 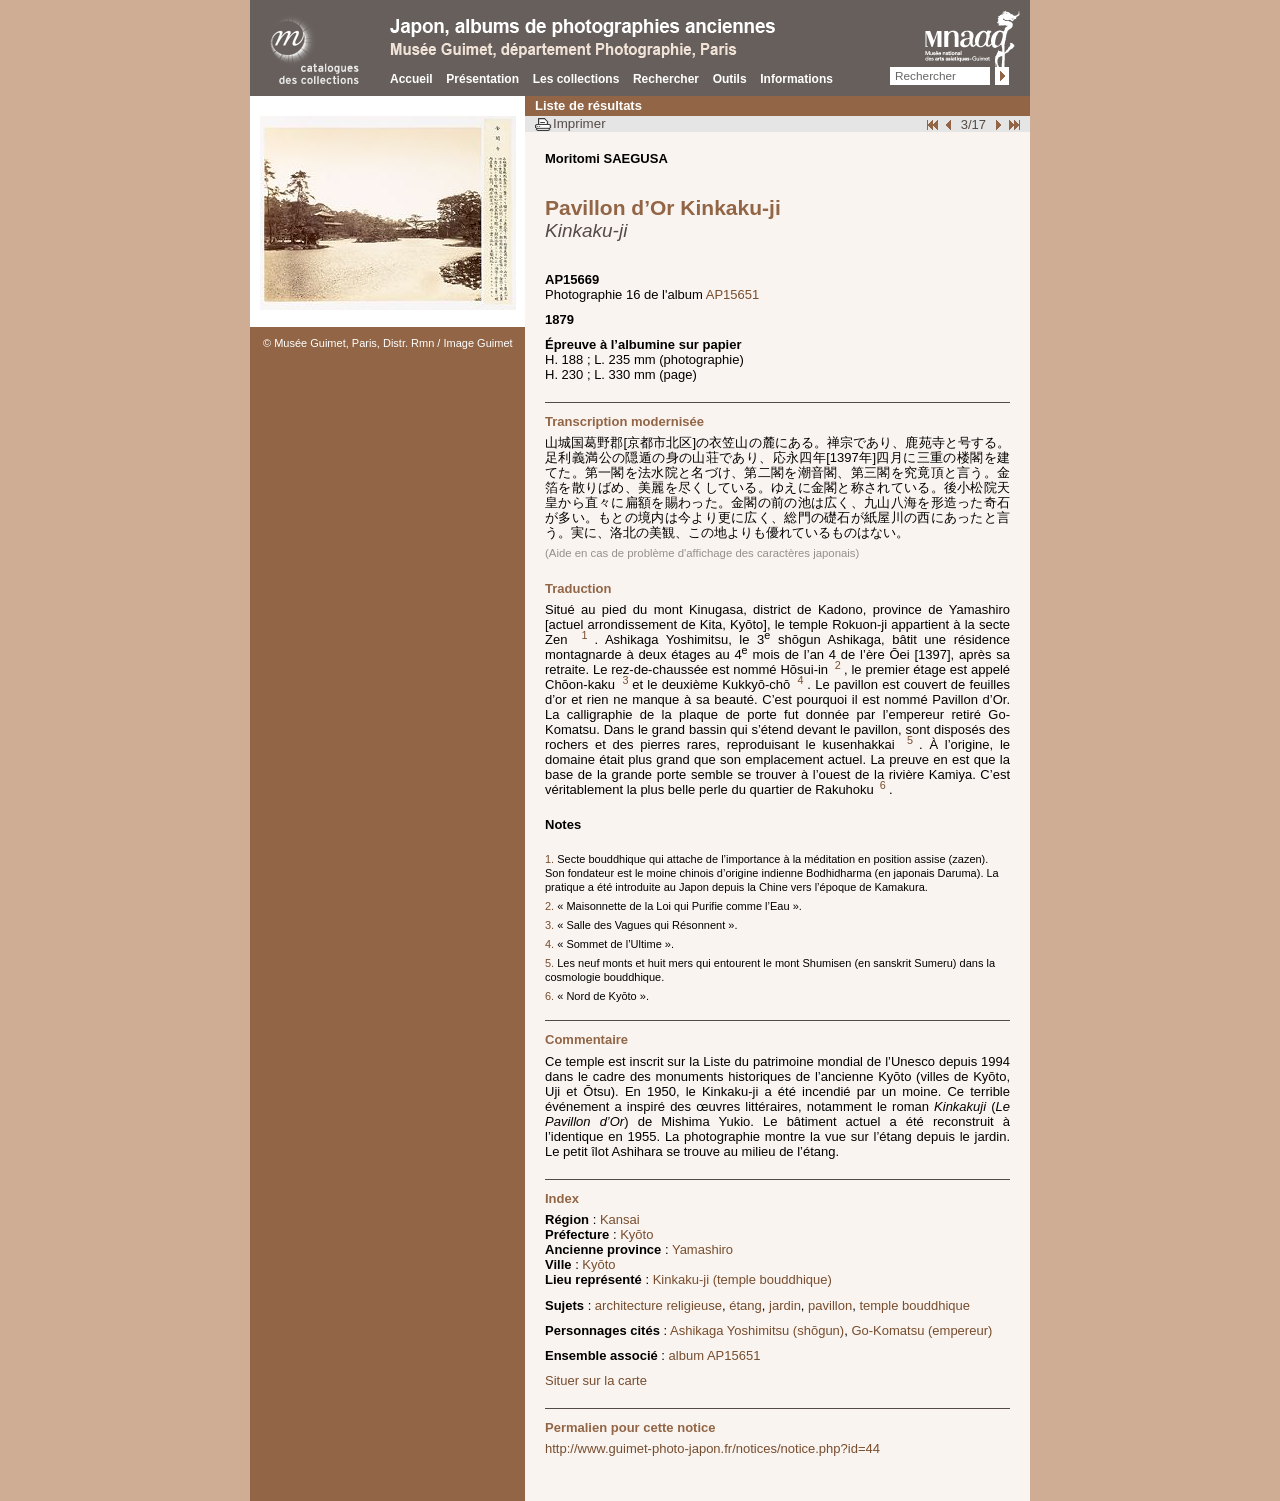 I want to click on Fin, so click(x=1013, y=124).